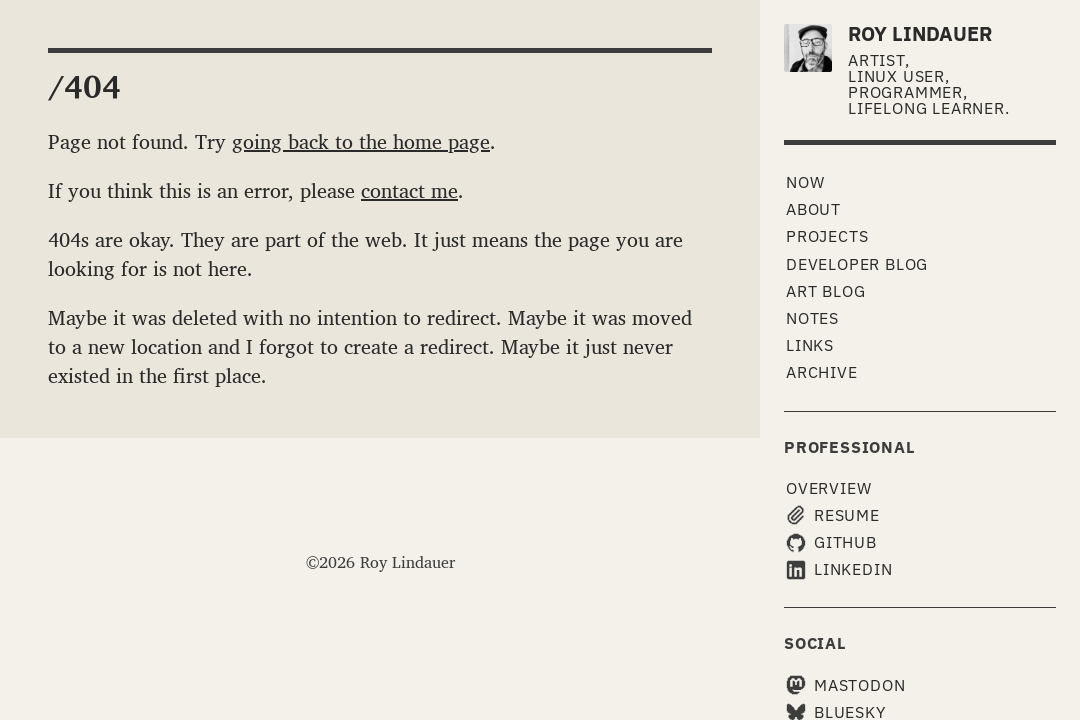  I want to click on Projects, so click(827, 236).